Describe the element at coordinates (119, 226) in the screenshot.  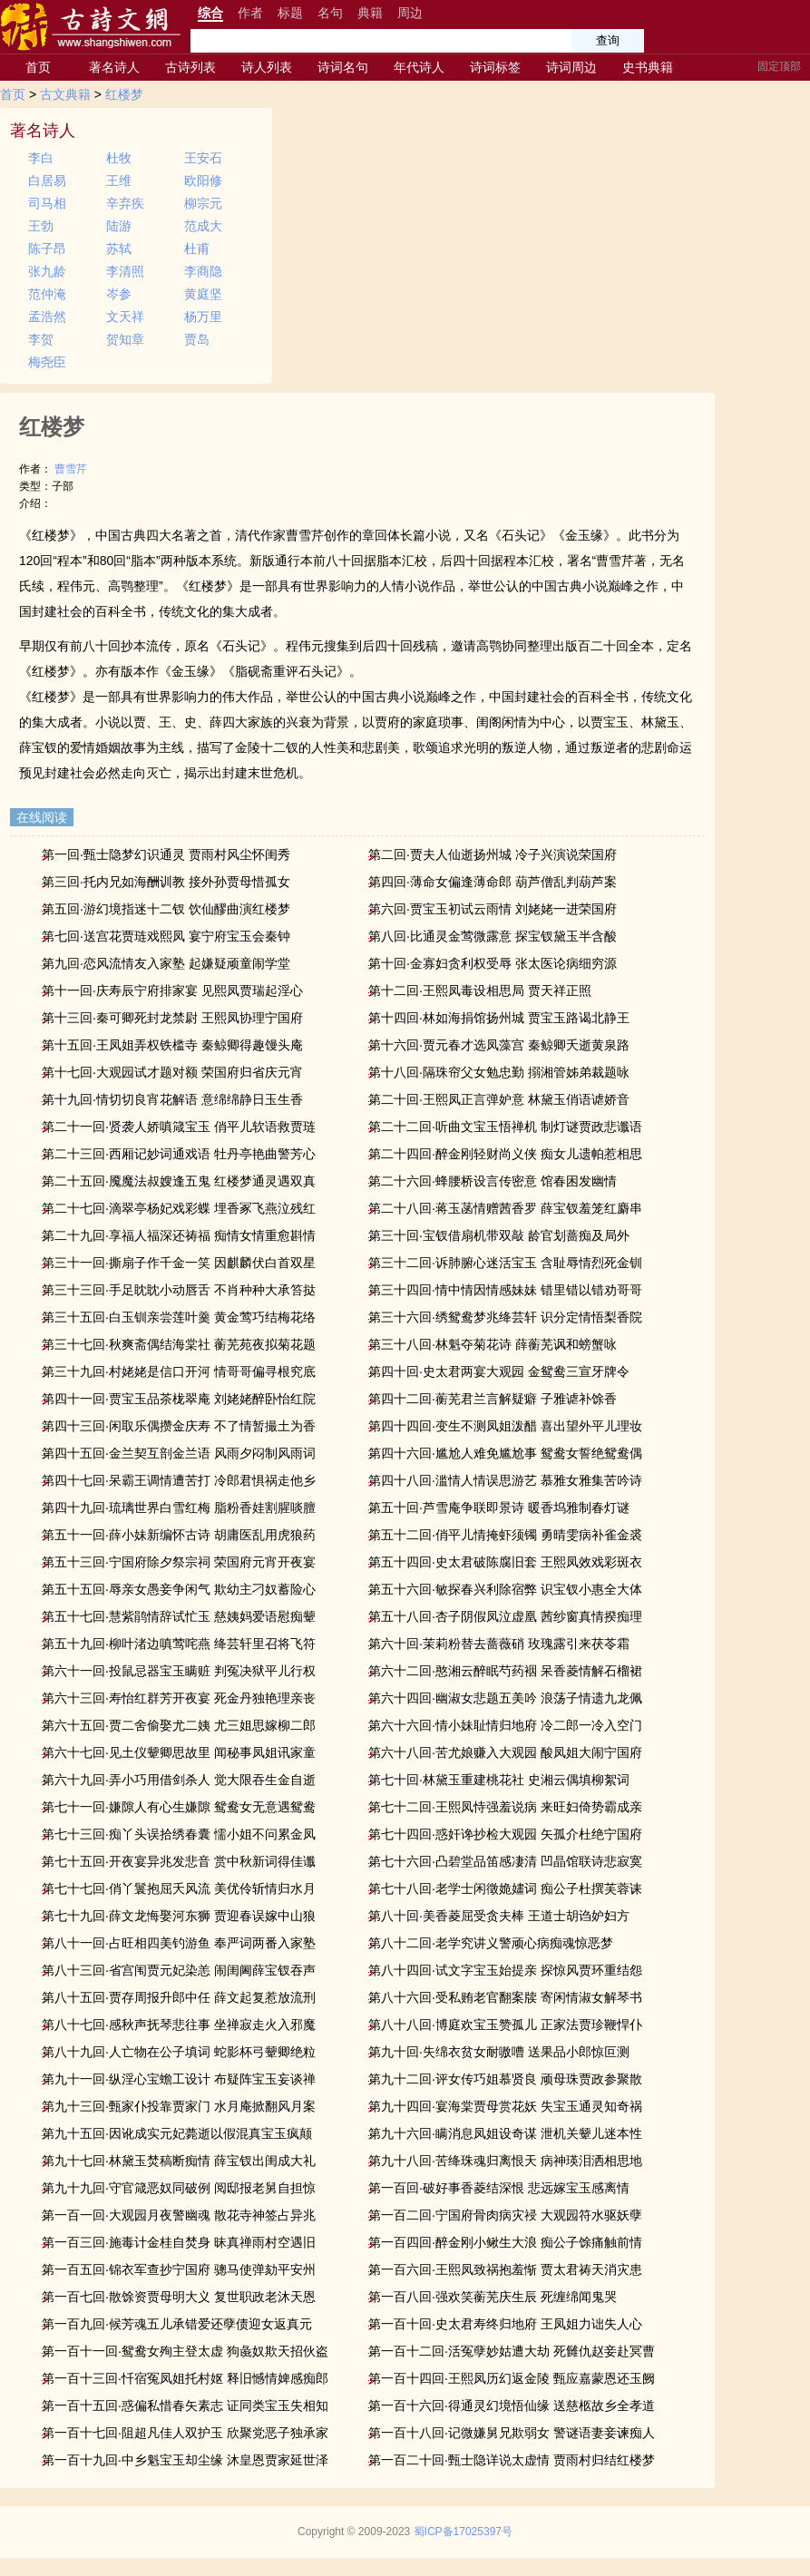
I see `陆游` at that location.